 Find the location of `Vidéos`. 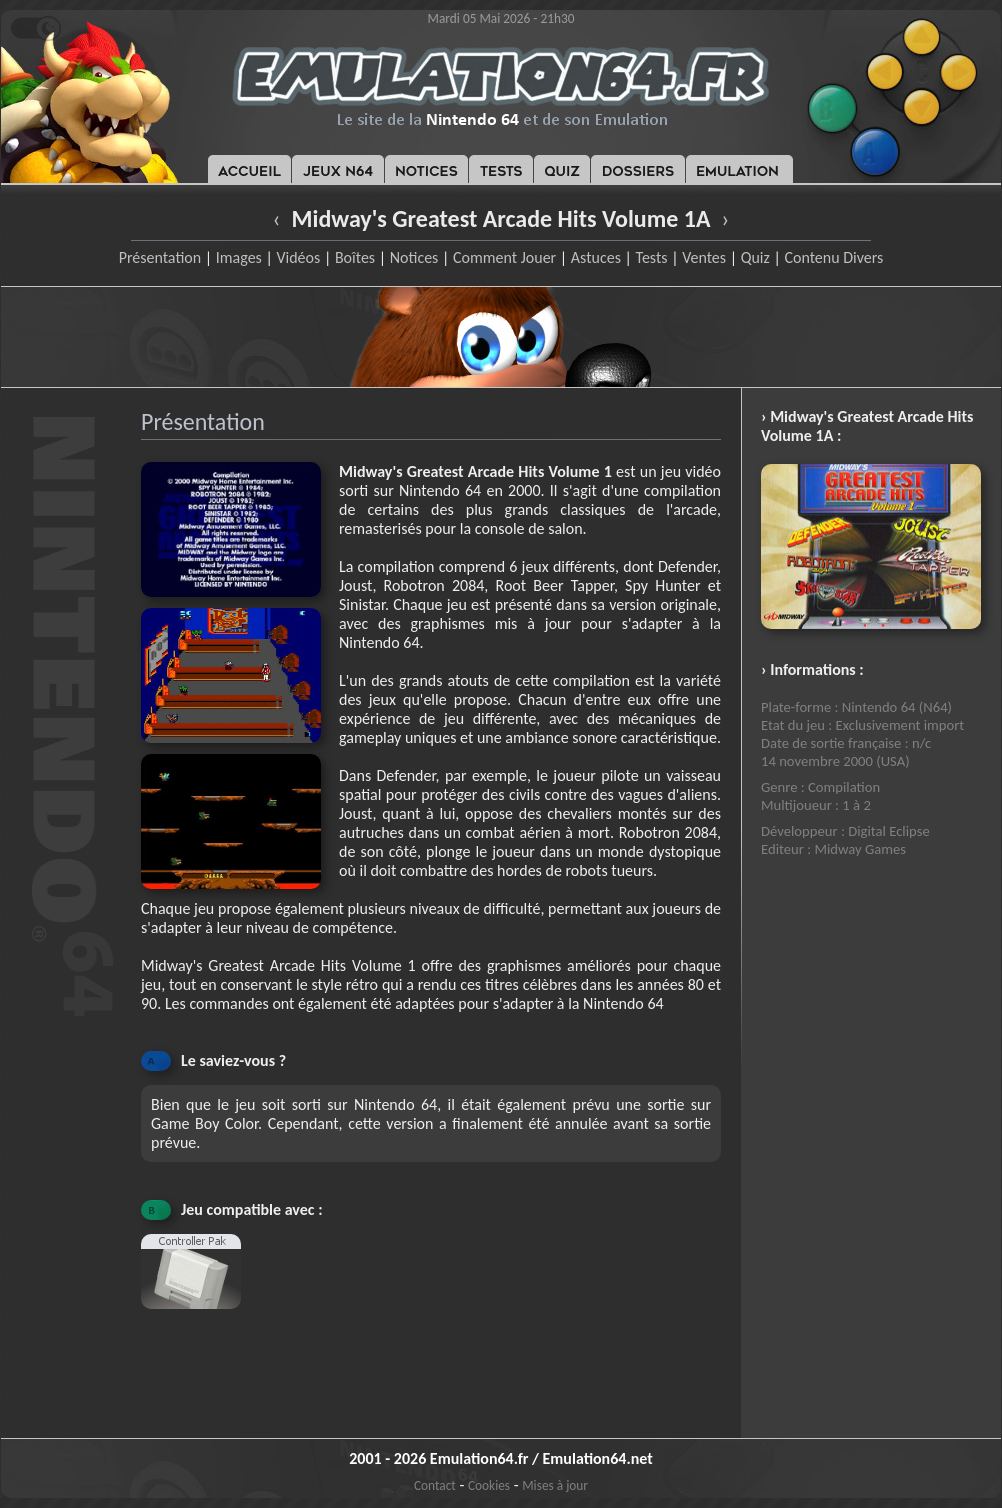

Vidéos is located at coordinates (298, 257).